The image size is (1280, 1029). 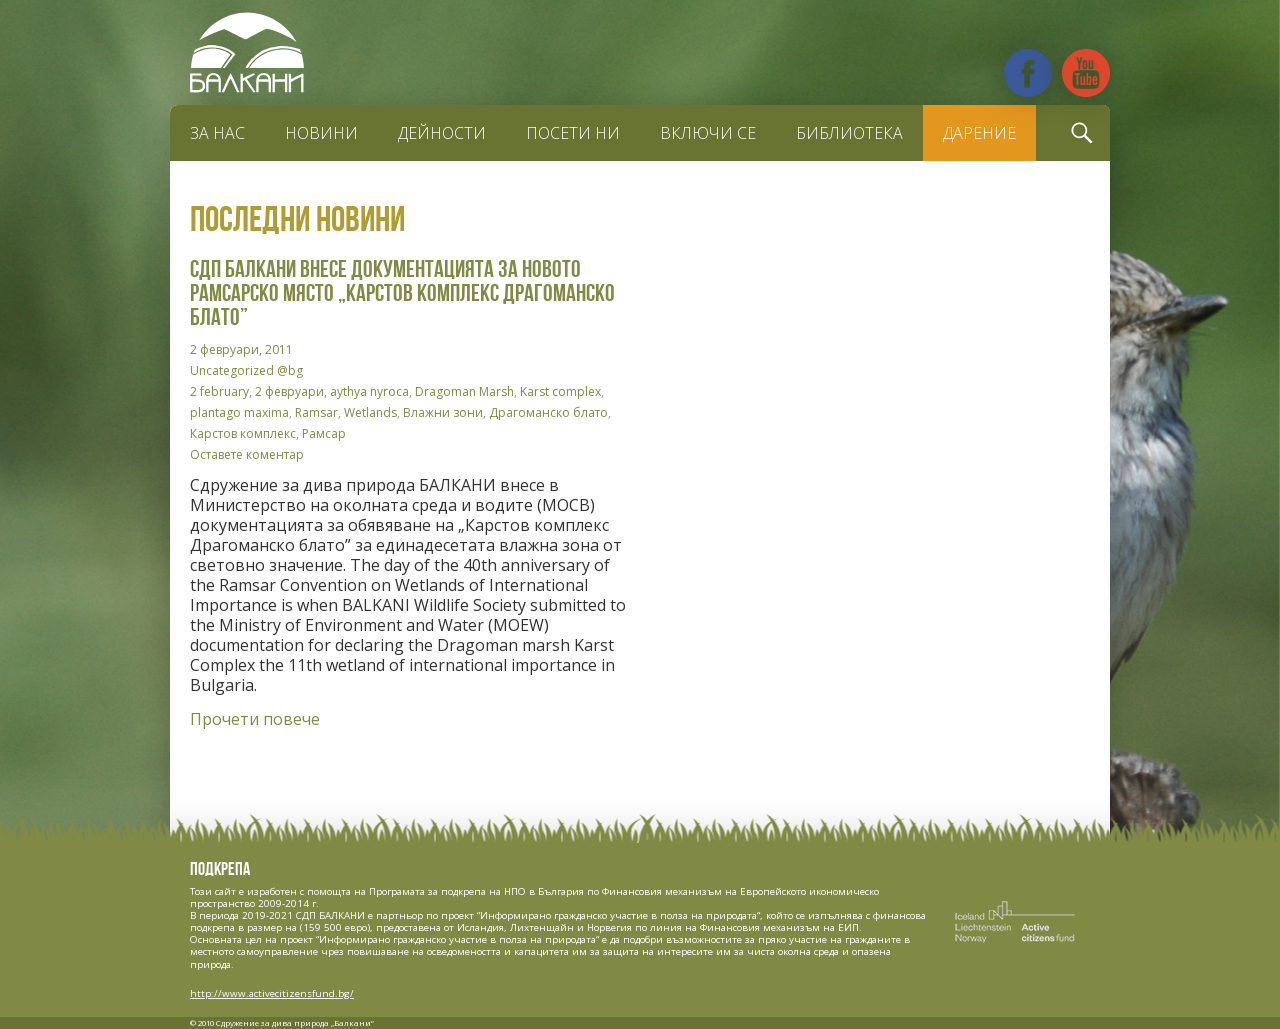 What do you see at coordinates (464, 391) in the screenshot?
I see `Dragoman Marsh` at bounding box center [464, 391].